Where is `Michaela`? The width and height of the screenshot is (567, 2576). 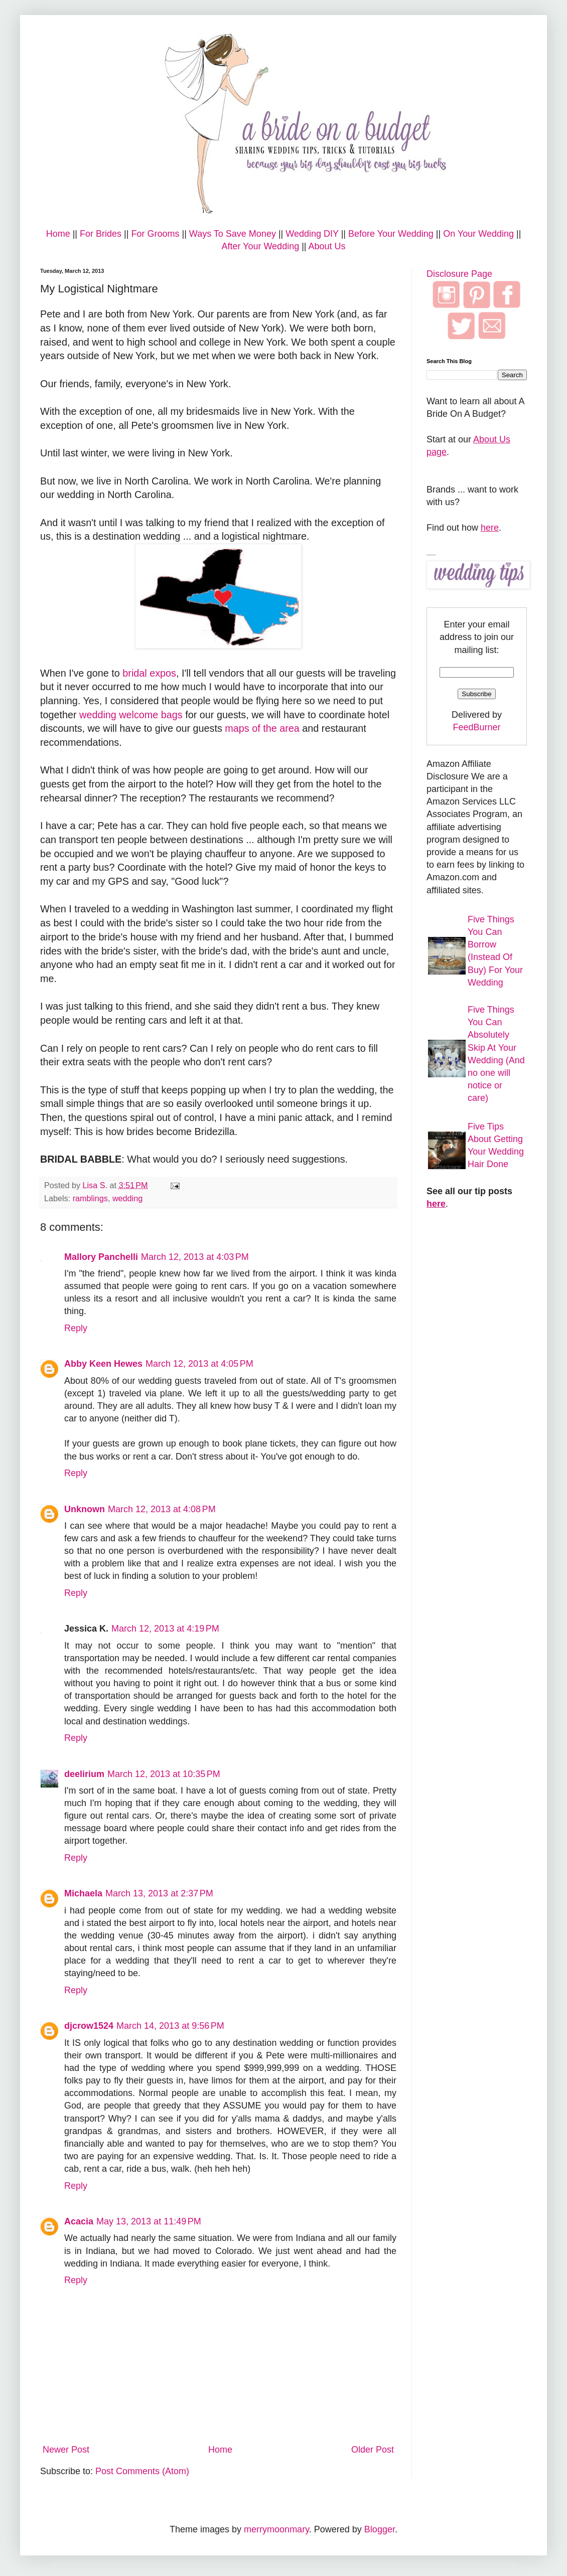 Michaela is located at coordinates (83, 1893).